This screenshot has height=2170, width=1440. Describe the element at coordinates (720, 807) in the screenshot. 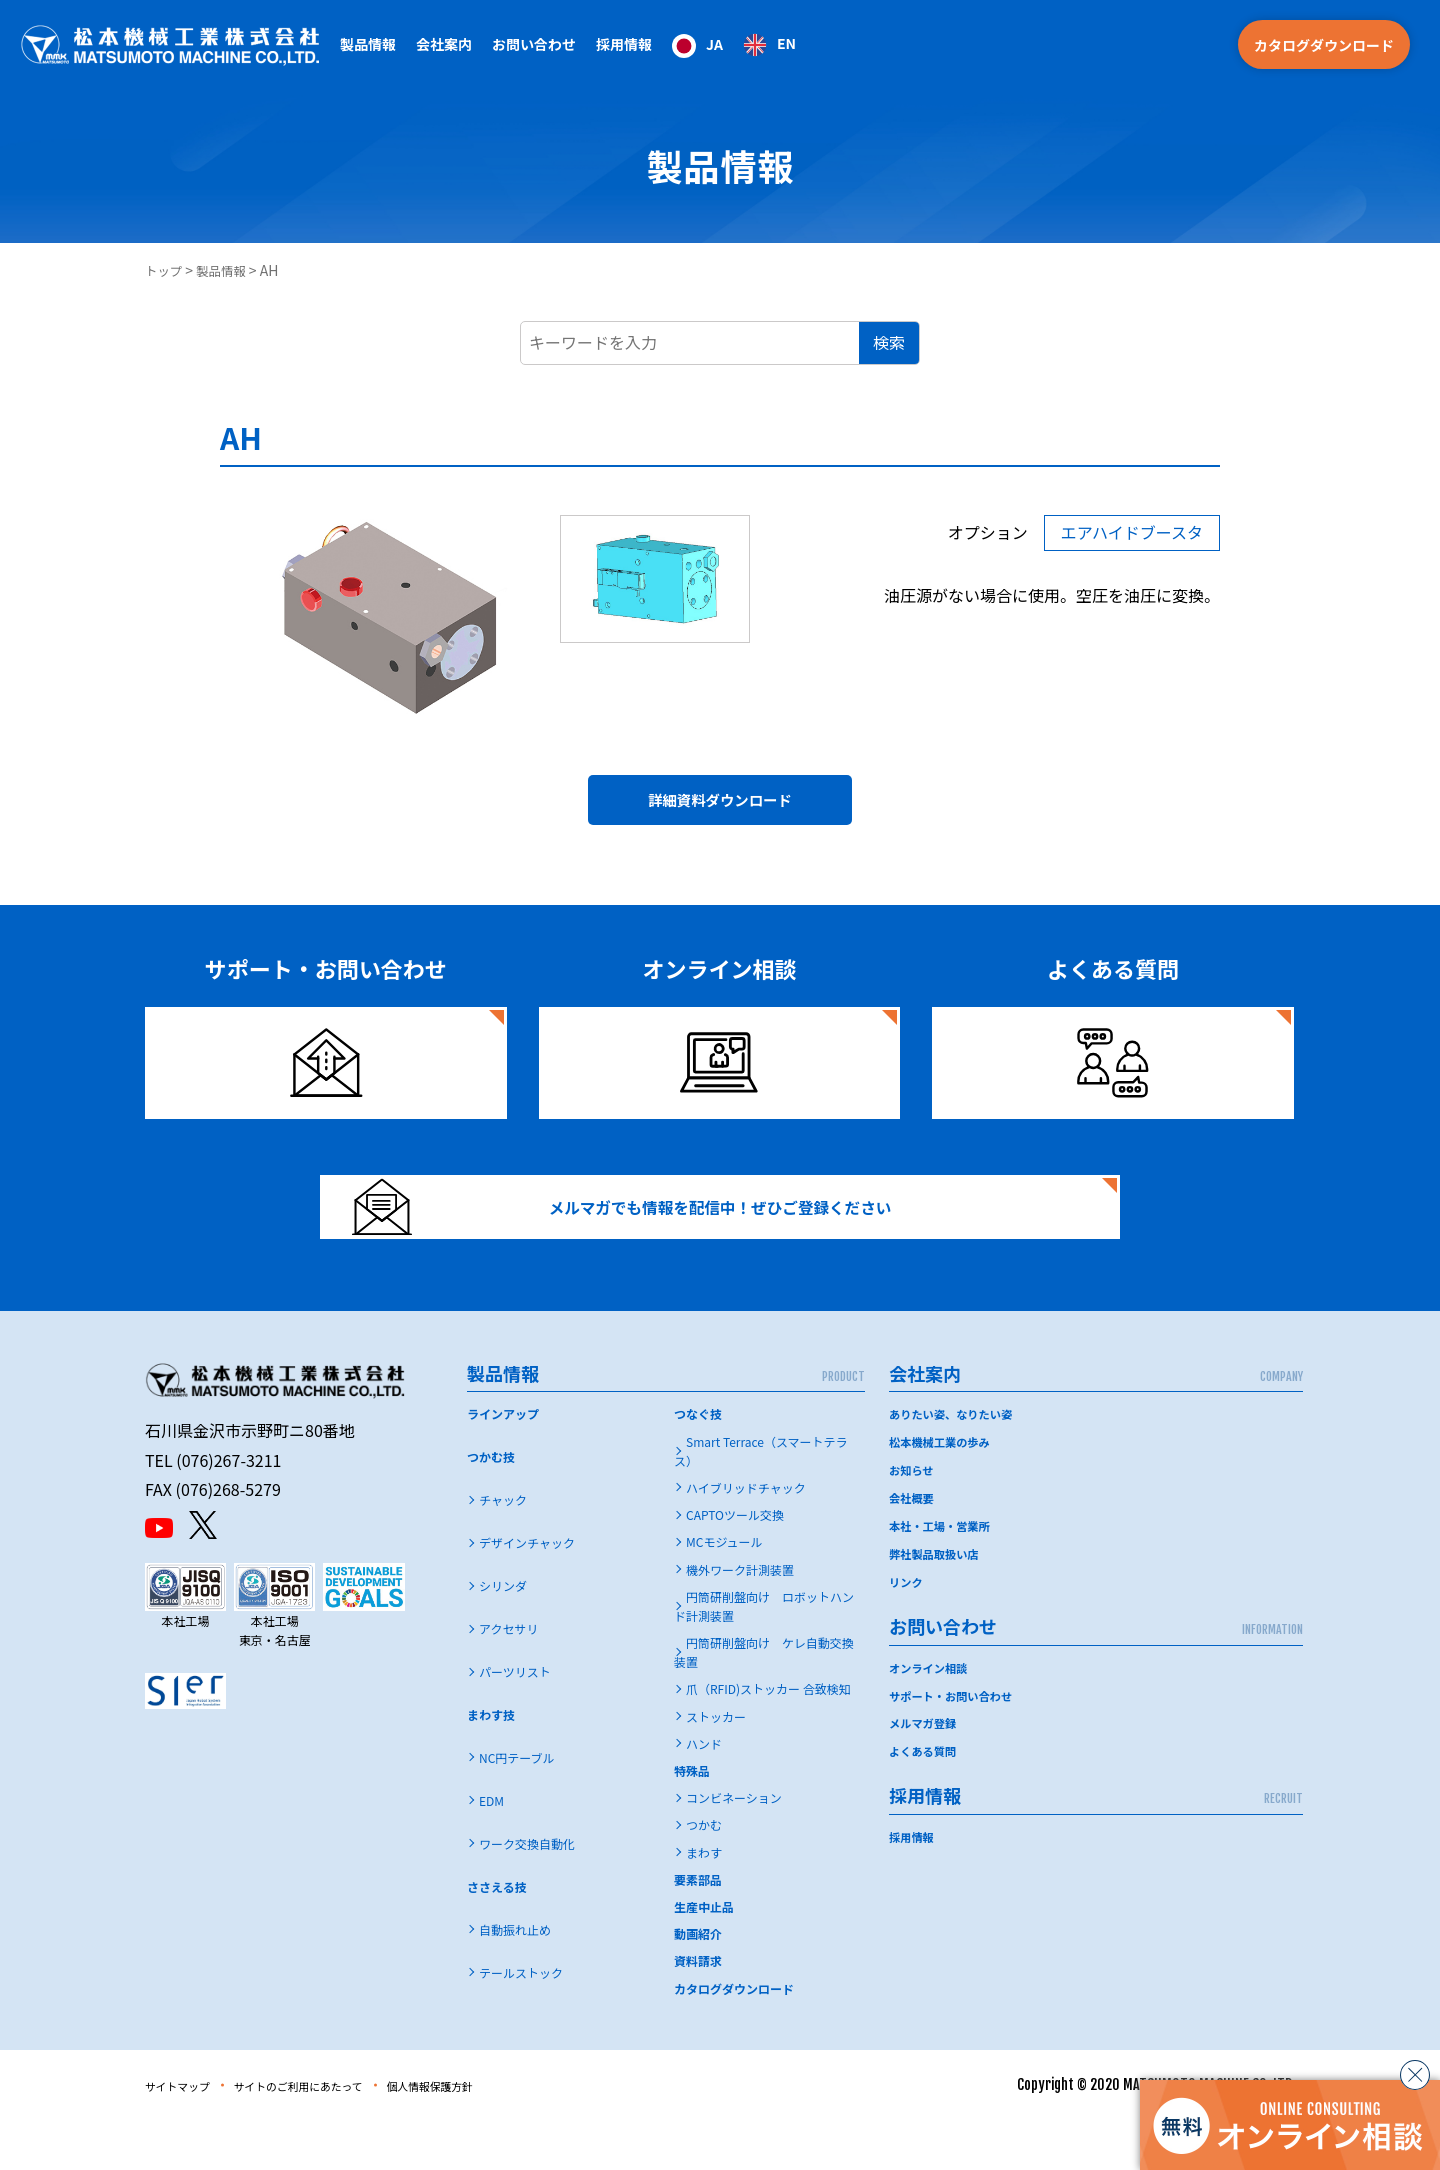

I see `詳細資料ダウンロード` at that location.